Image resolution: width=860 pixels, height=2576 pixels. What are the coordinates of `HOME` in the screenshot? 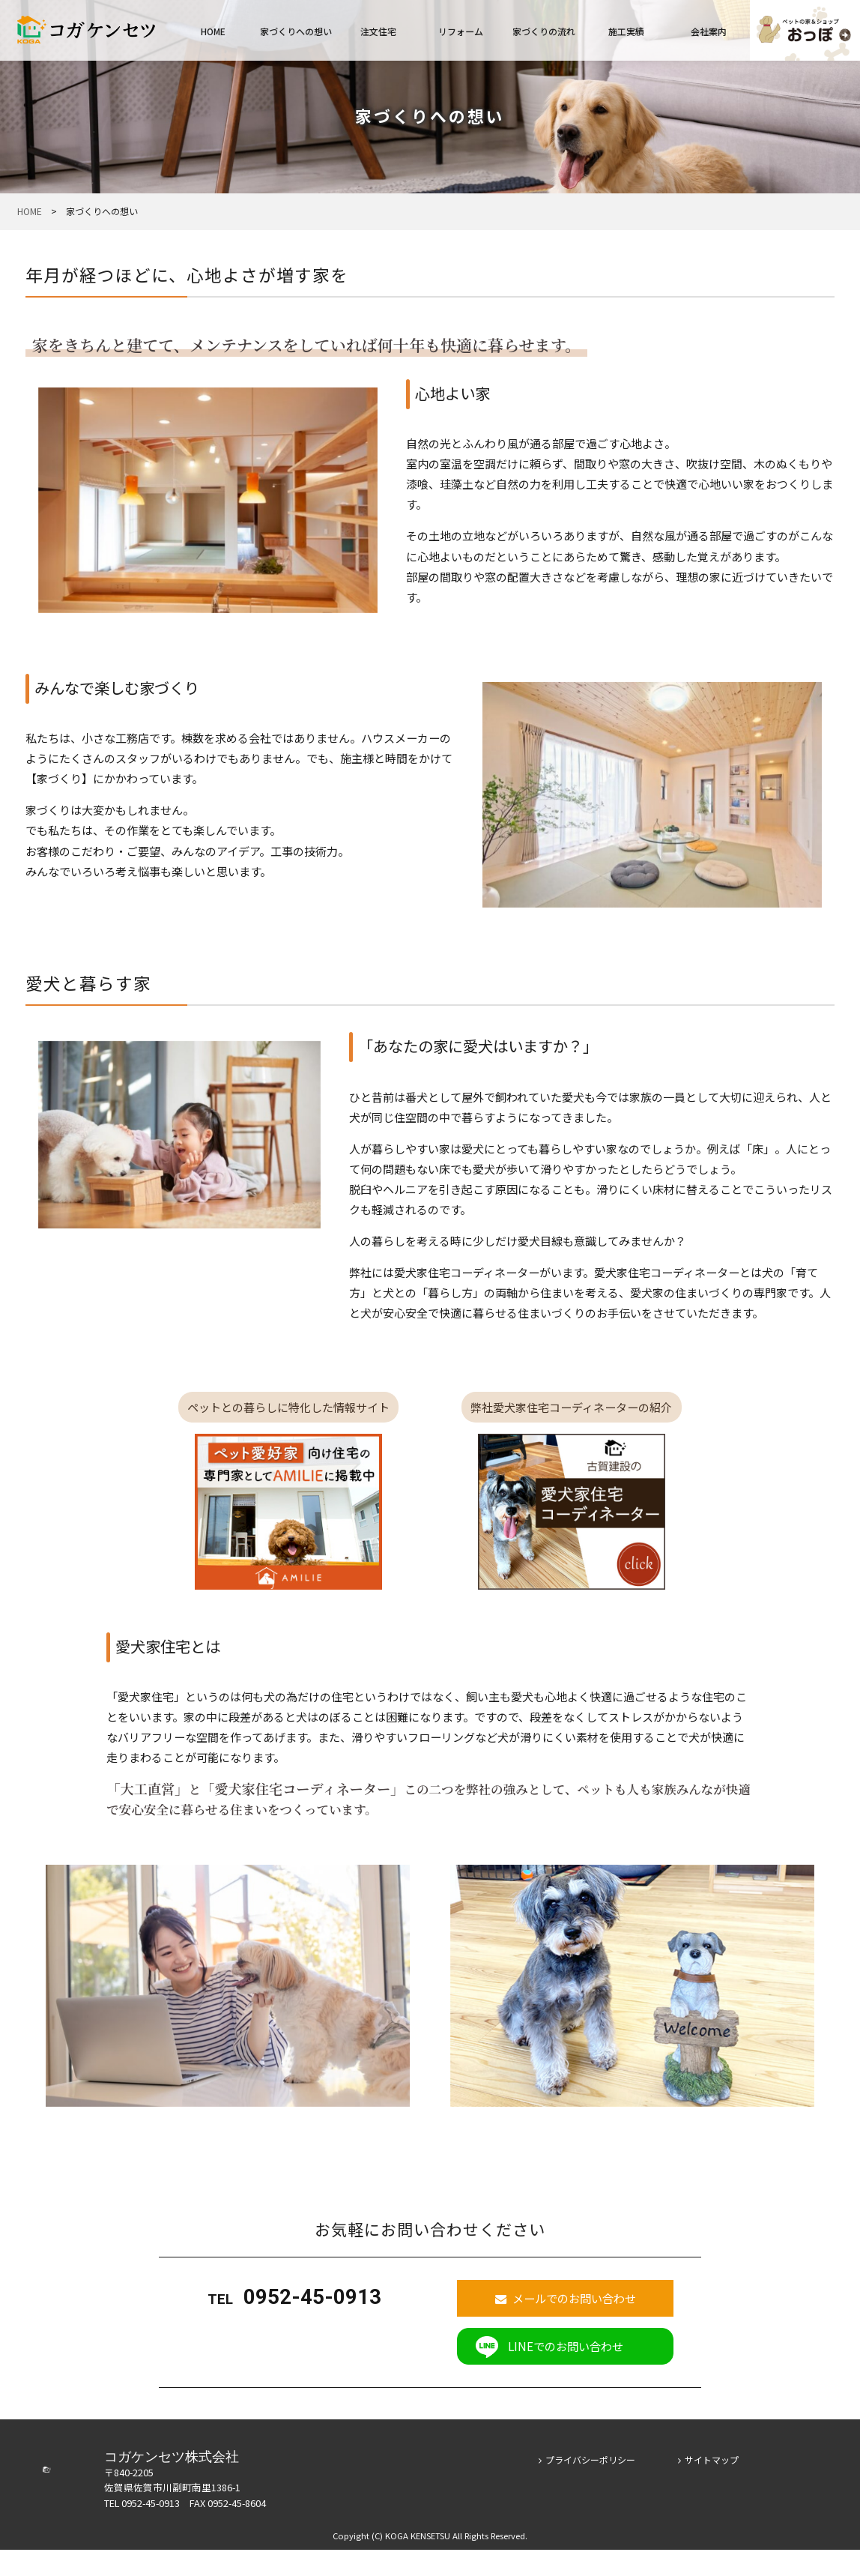 It's located at (213, 31).